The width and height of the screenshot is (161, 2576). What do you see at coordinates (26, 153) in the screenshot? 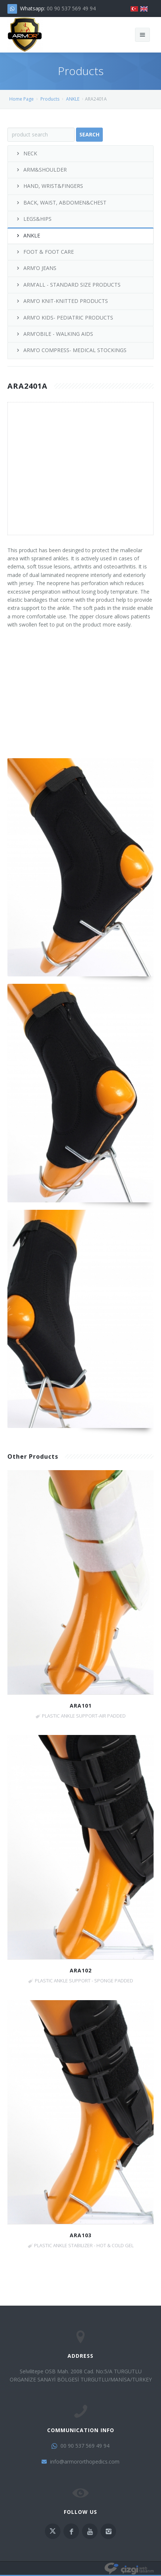
I see `NECK` at bounding box center [26, 153].